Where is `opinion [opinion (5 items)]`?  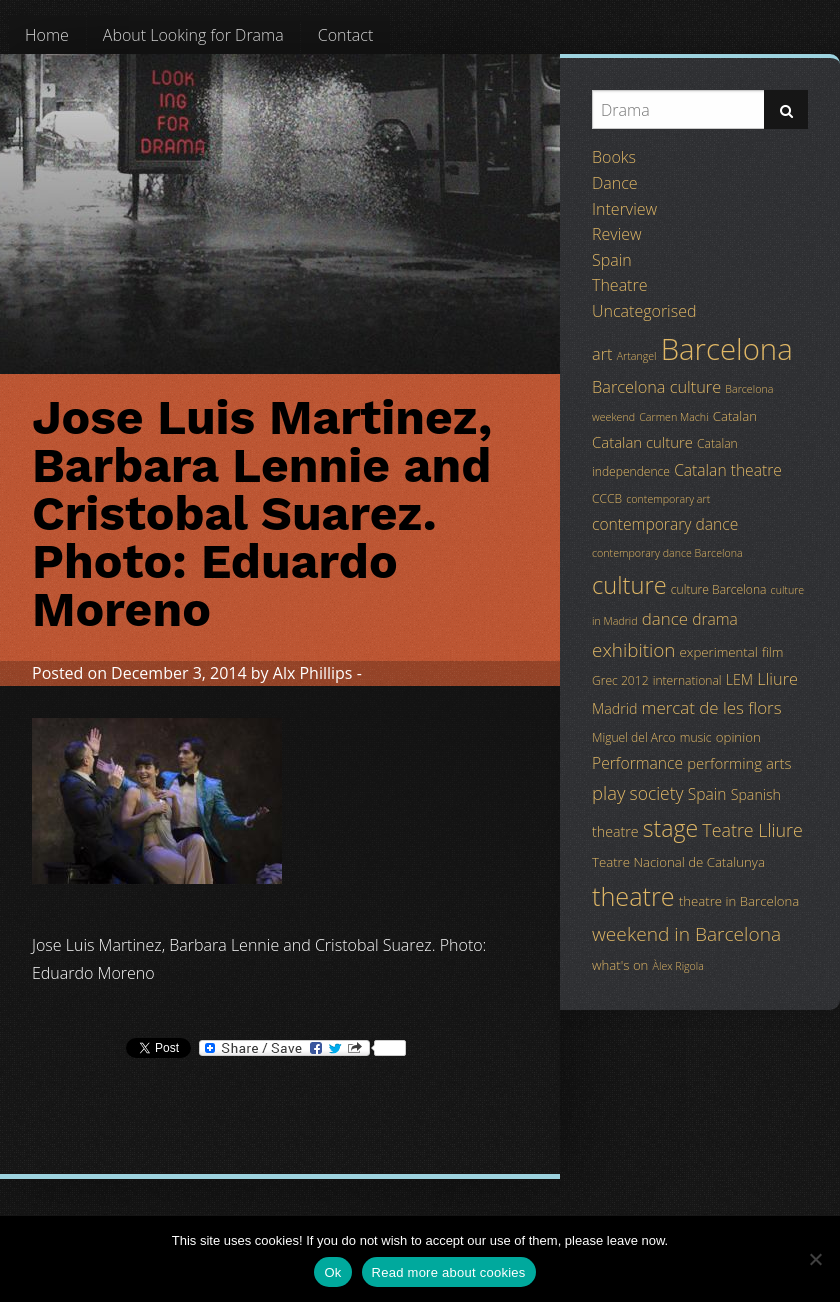 opinion [opinion (5 items)] is located at coordinates (738, 737).